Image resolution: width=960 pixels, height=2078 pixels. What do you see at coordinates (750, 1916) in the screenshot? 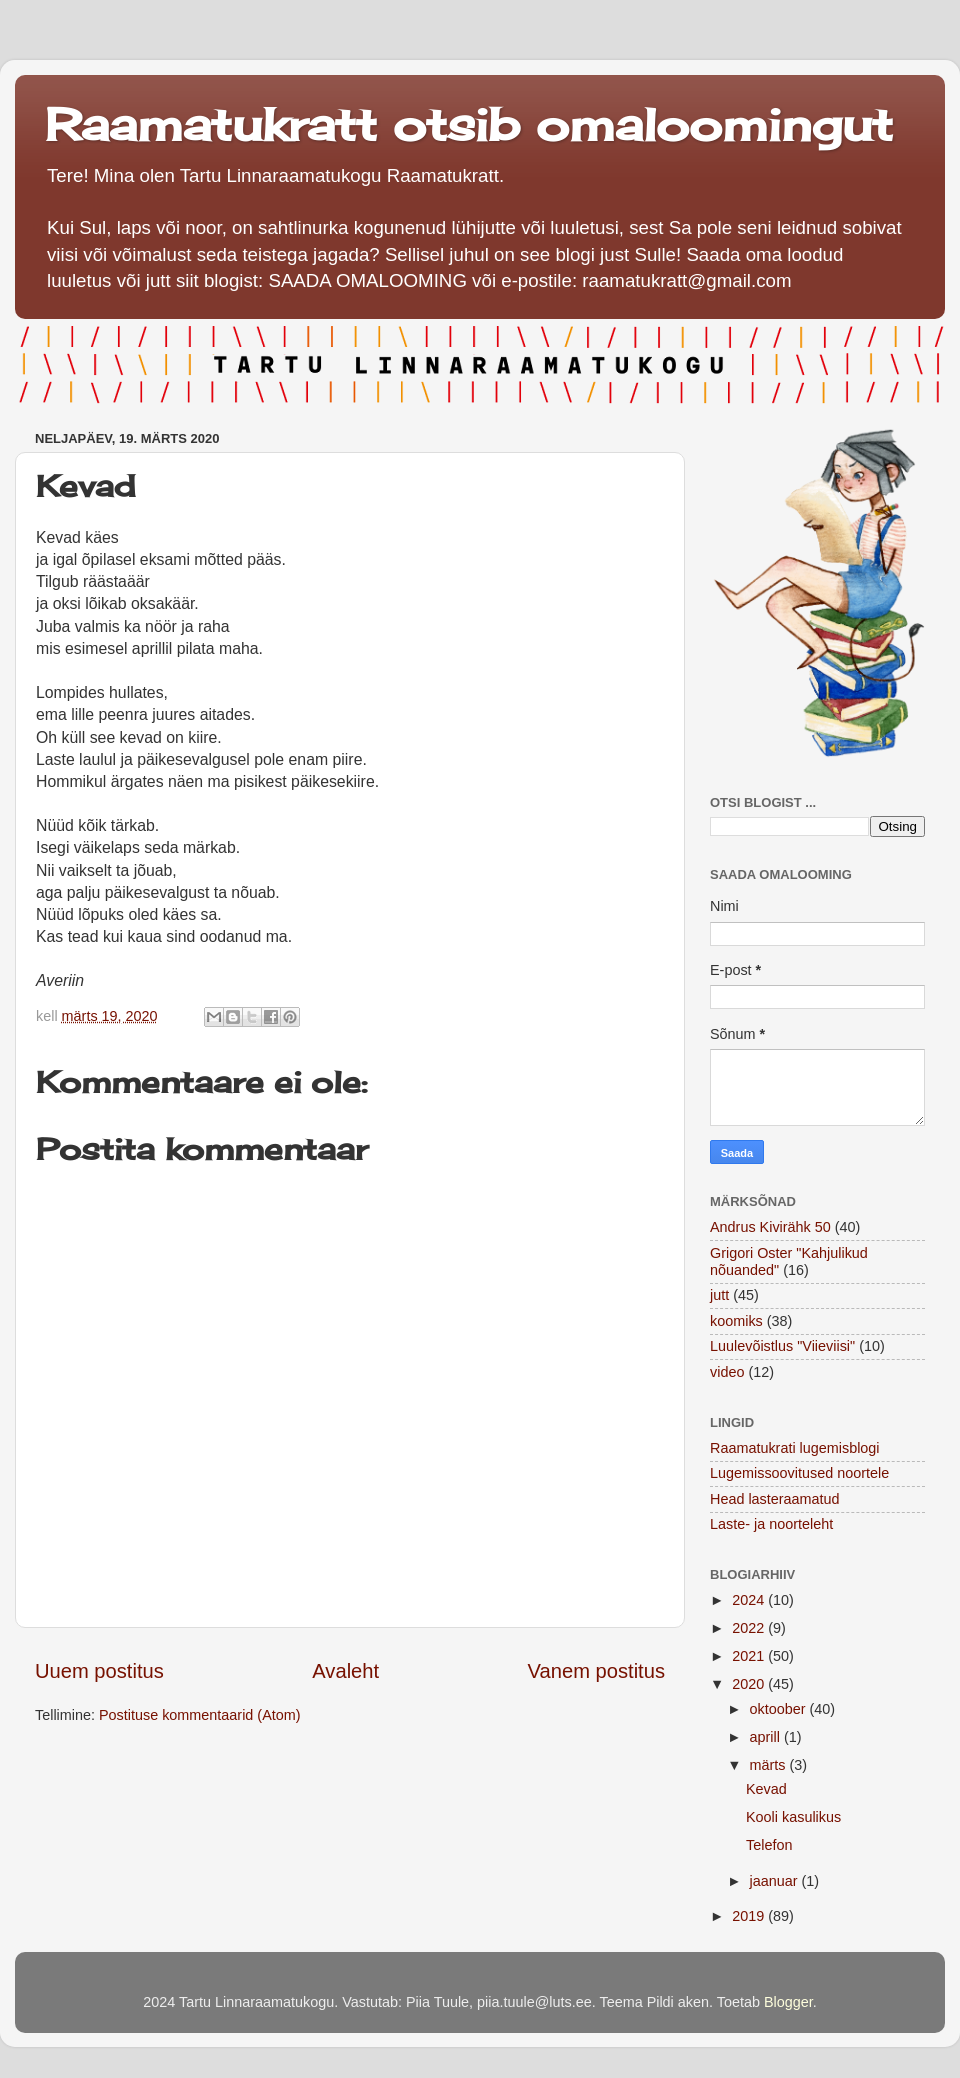
I see `2019` at bounding box center [750, 1916].